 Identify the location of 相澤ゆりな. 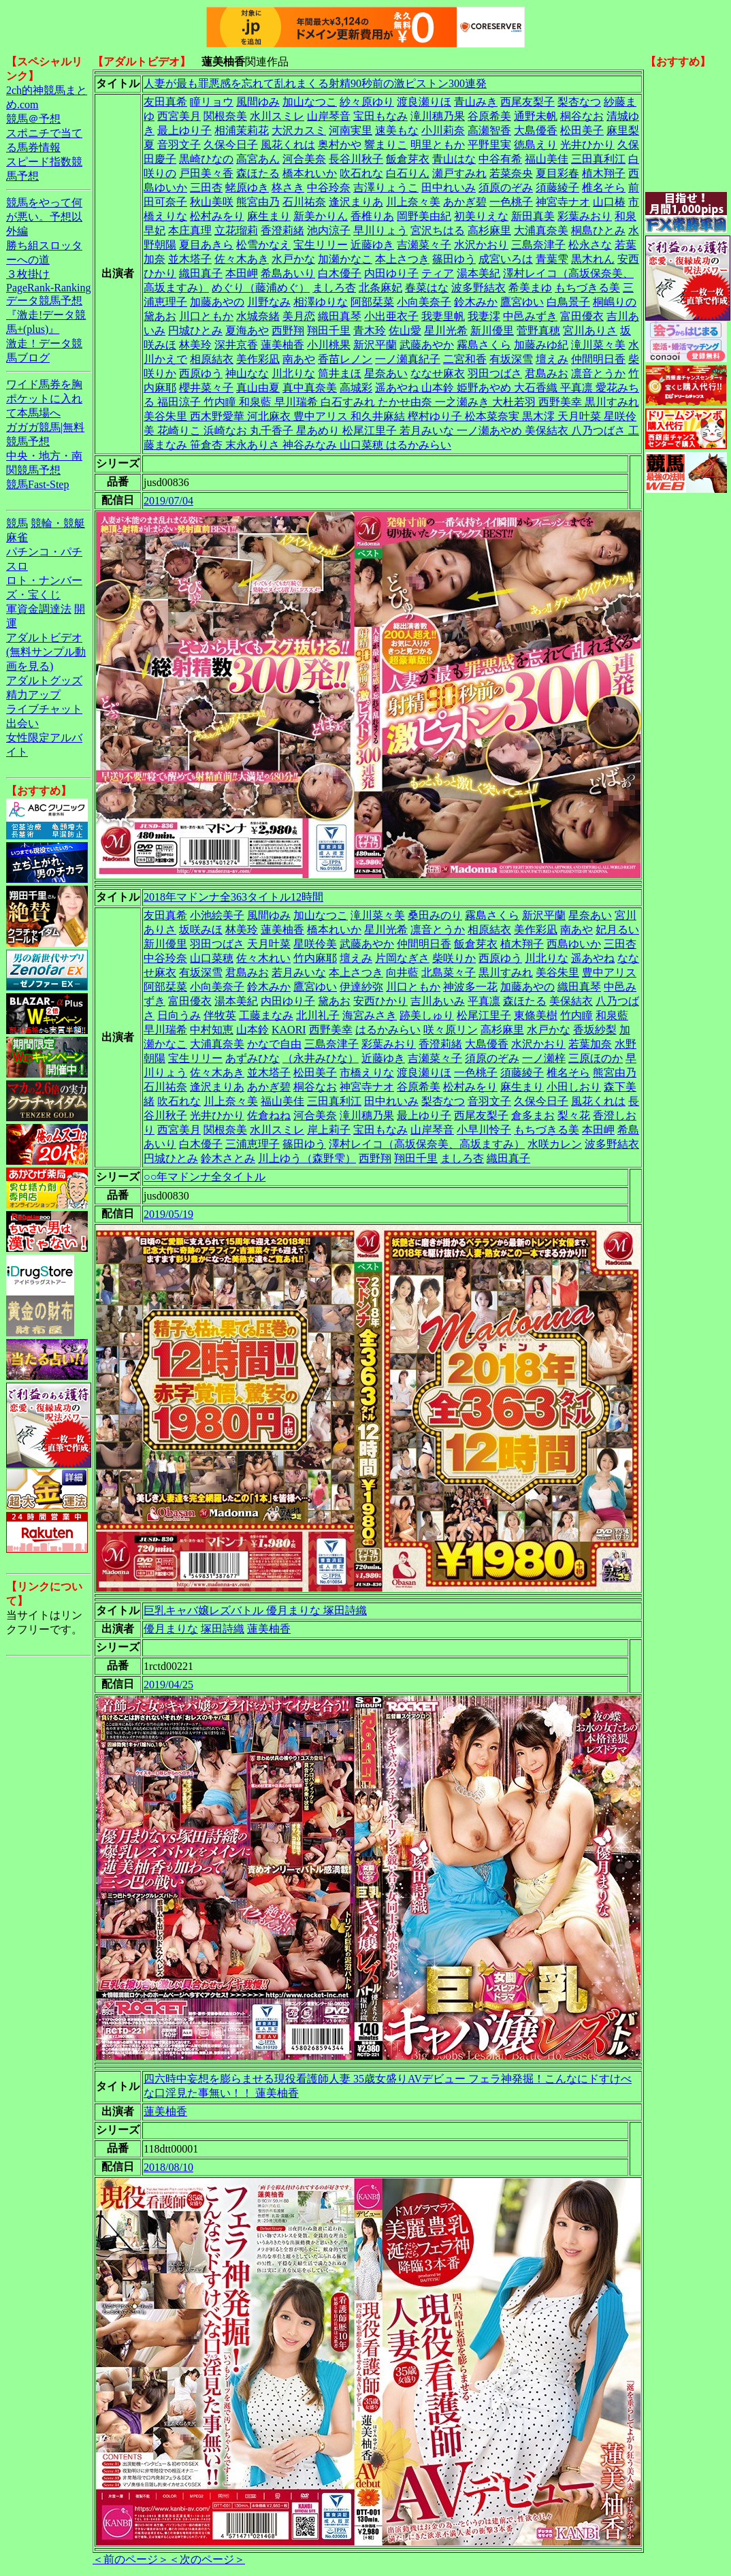
(320, 302).